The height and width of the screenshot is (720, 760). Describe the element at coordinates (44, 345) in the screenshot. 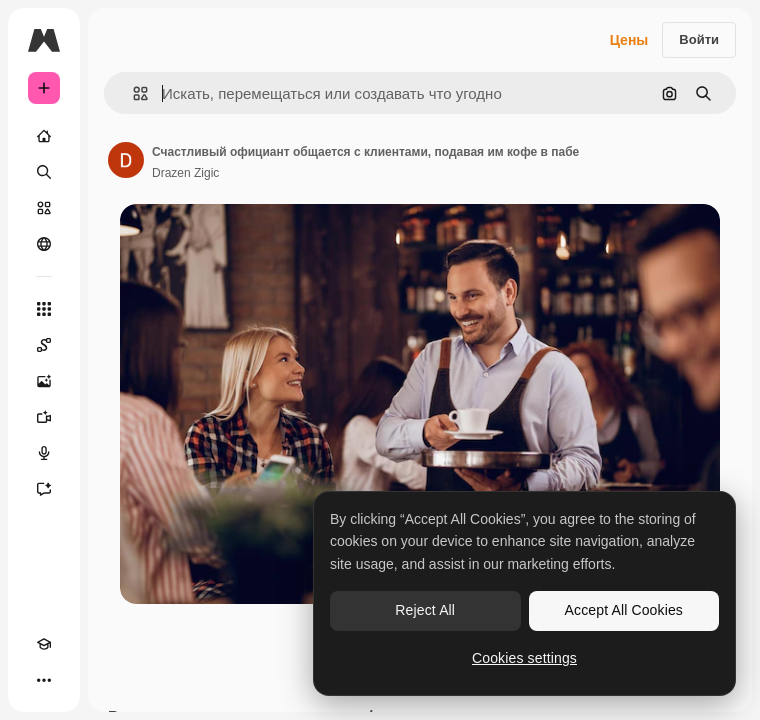

I see `[Spaces]` at that location.